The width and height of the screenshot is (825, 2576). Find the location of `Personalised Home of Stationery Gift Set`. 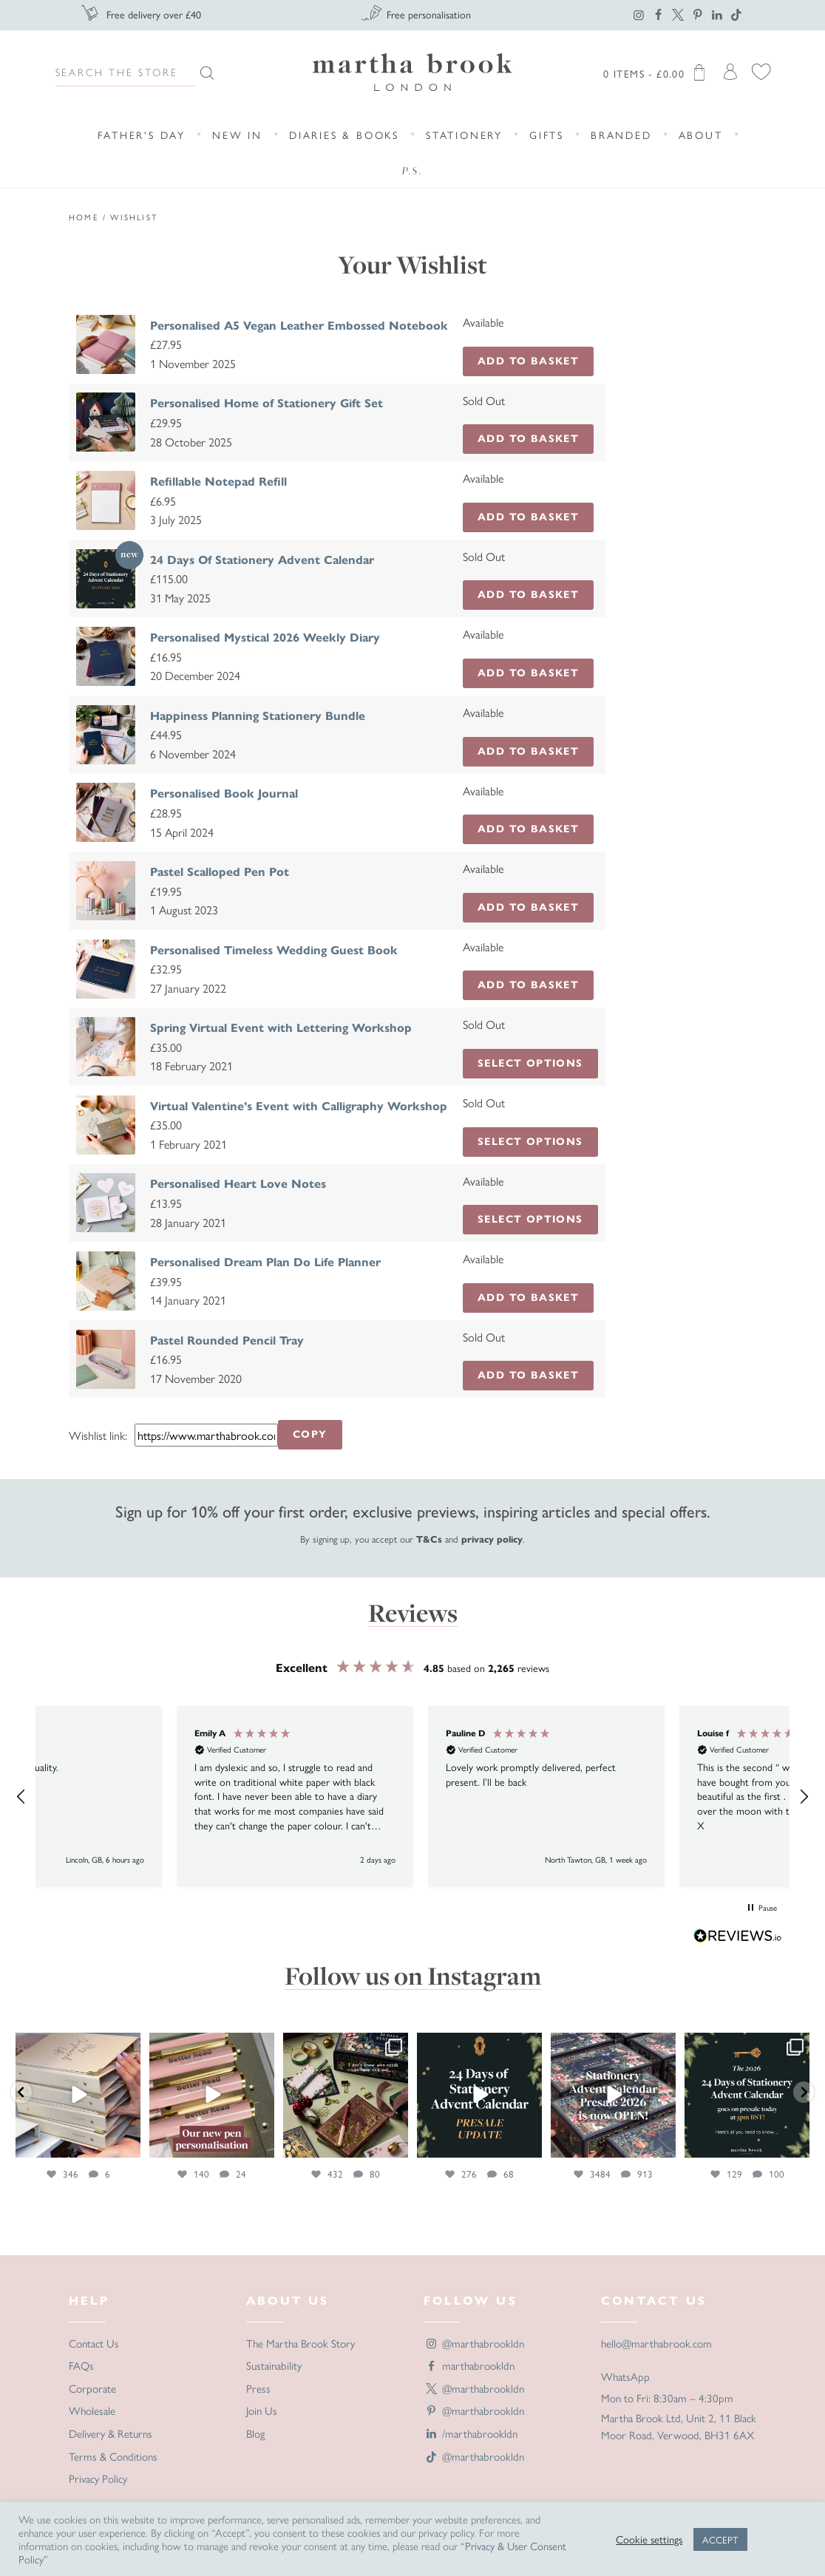

Personalised Home of Stationery Gift Set is located at coordinates (266, 403).